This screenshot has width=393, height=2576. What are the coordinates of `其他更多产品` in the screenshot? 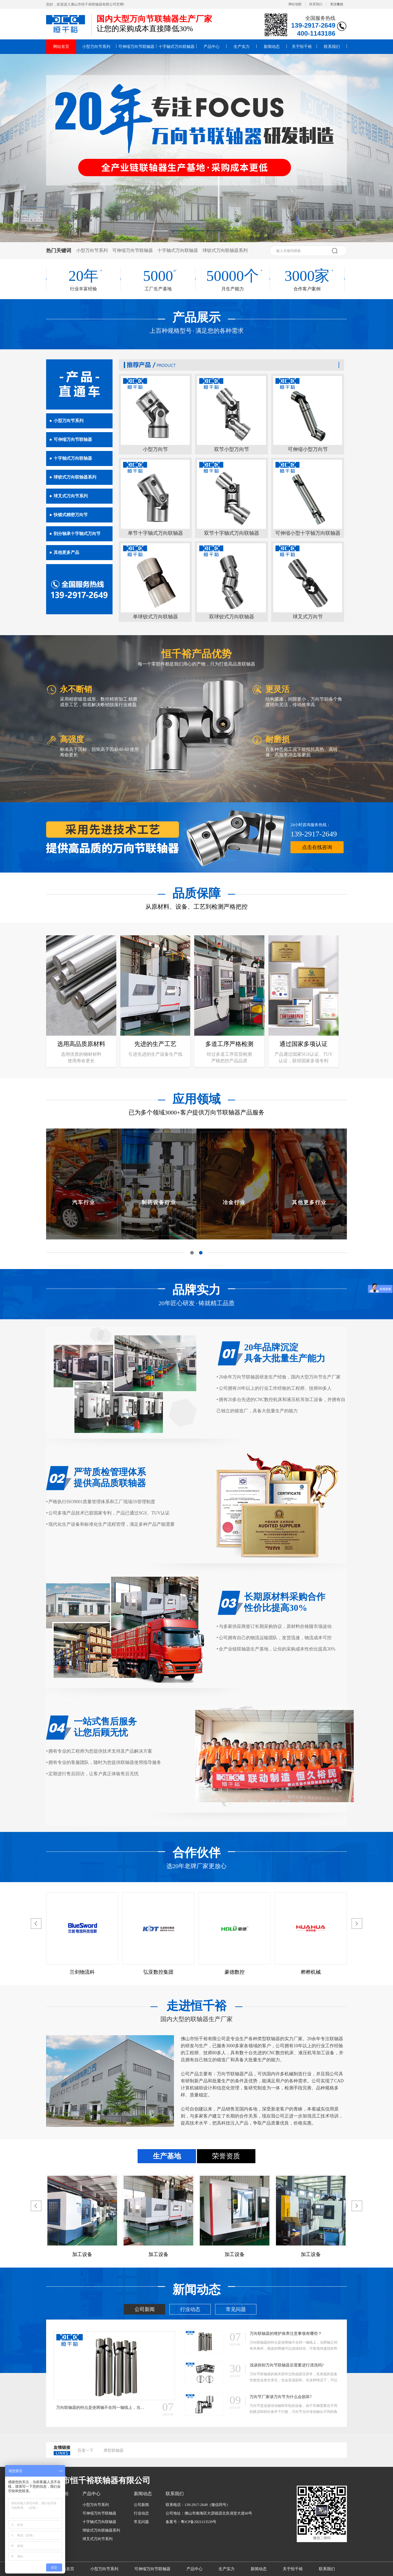 It's located at (66, 552).